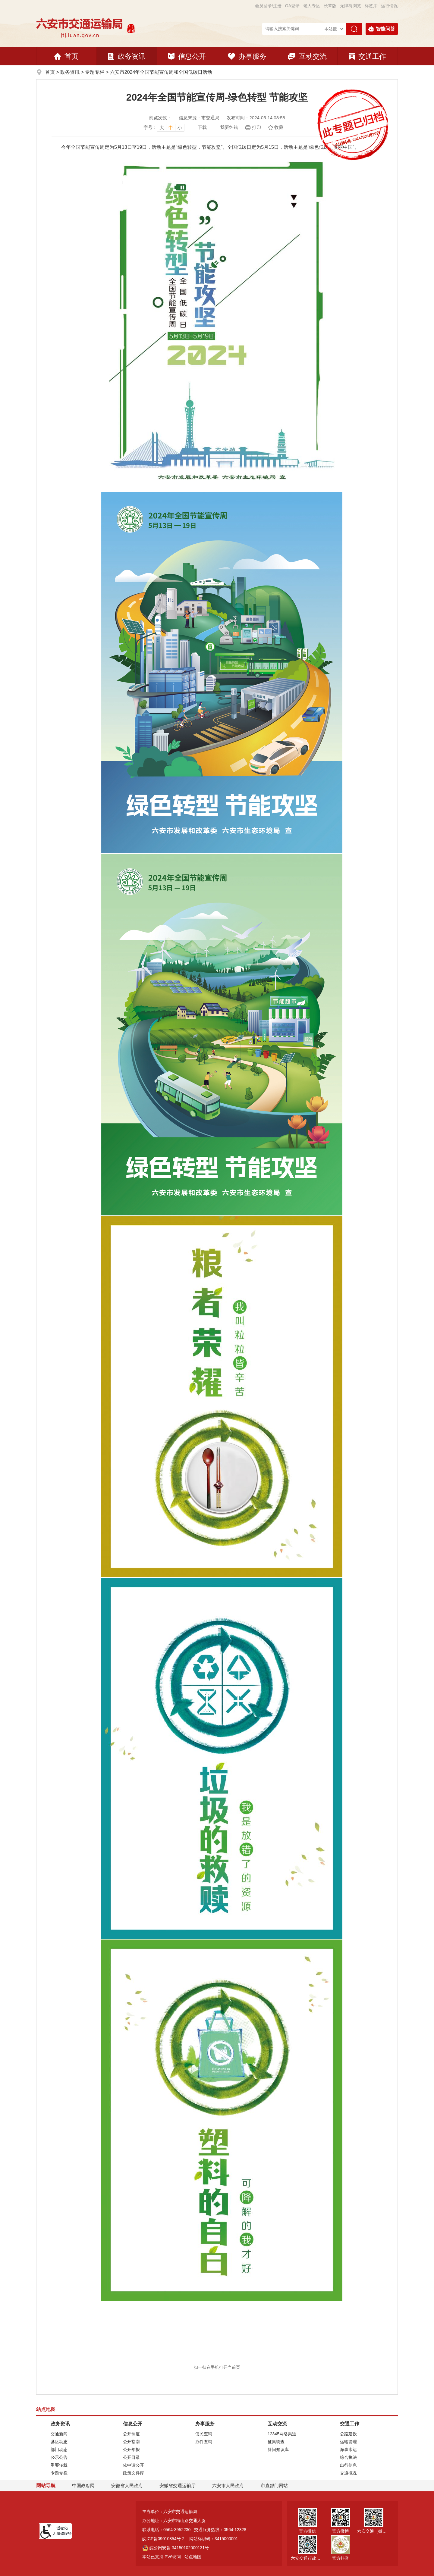 The image size is (434, 2576). Describe the element at coordinates (348, 2433) in the screenshot. I see `公路建设` at that location.